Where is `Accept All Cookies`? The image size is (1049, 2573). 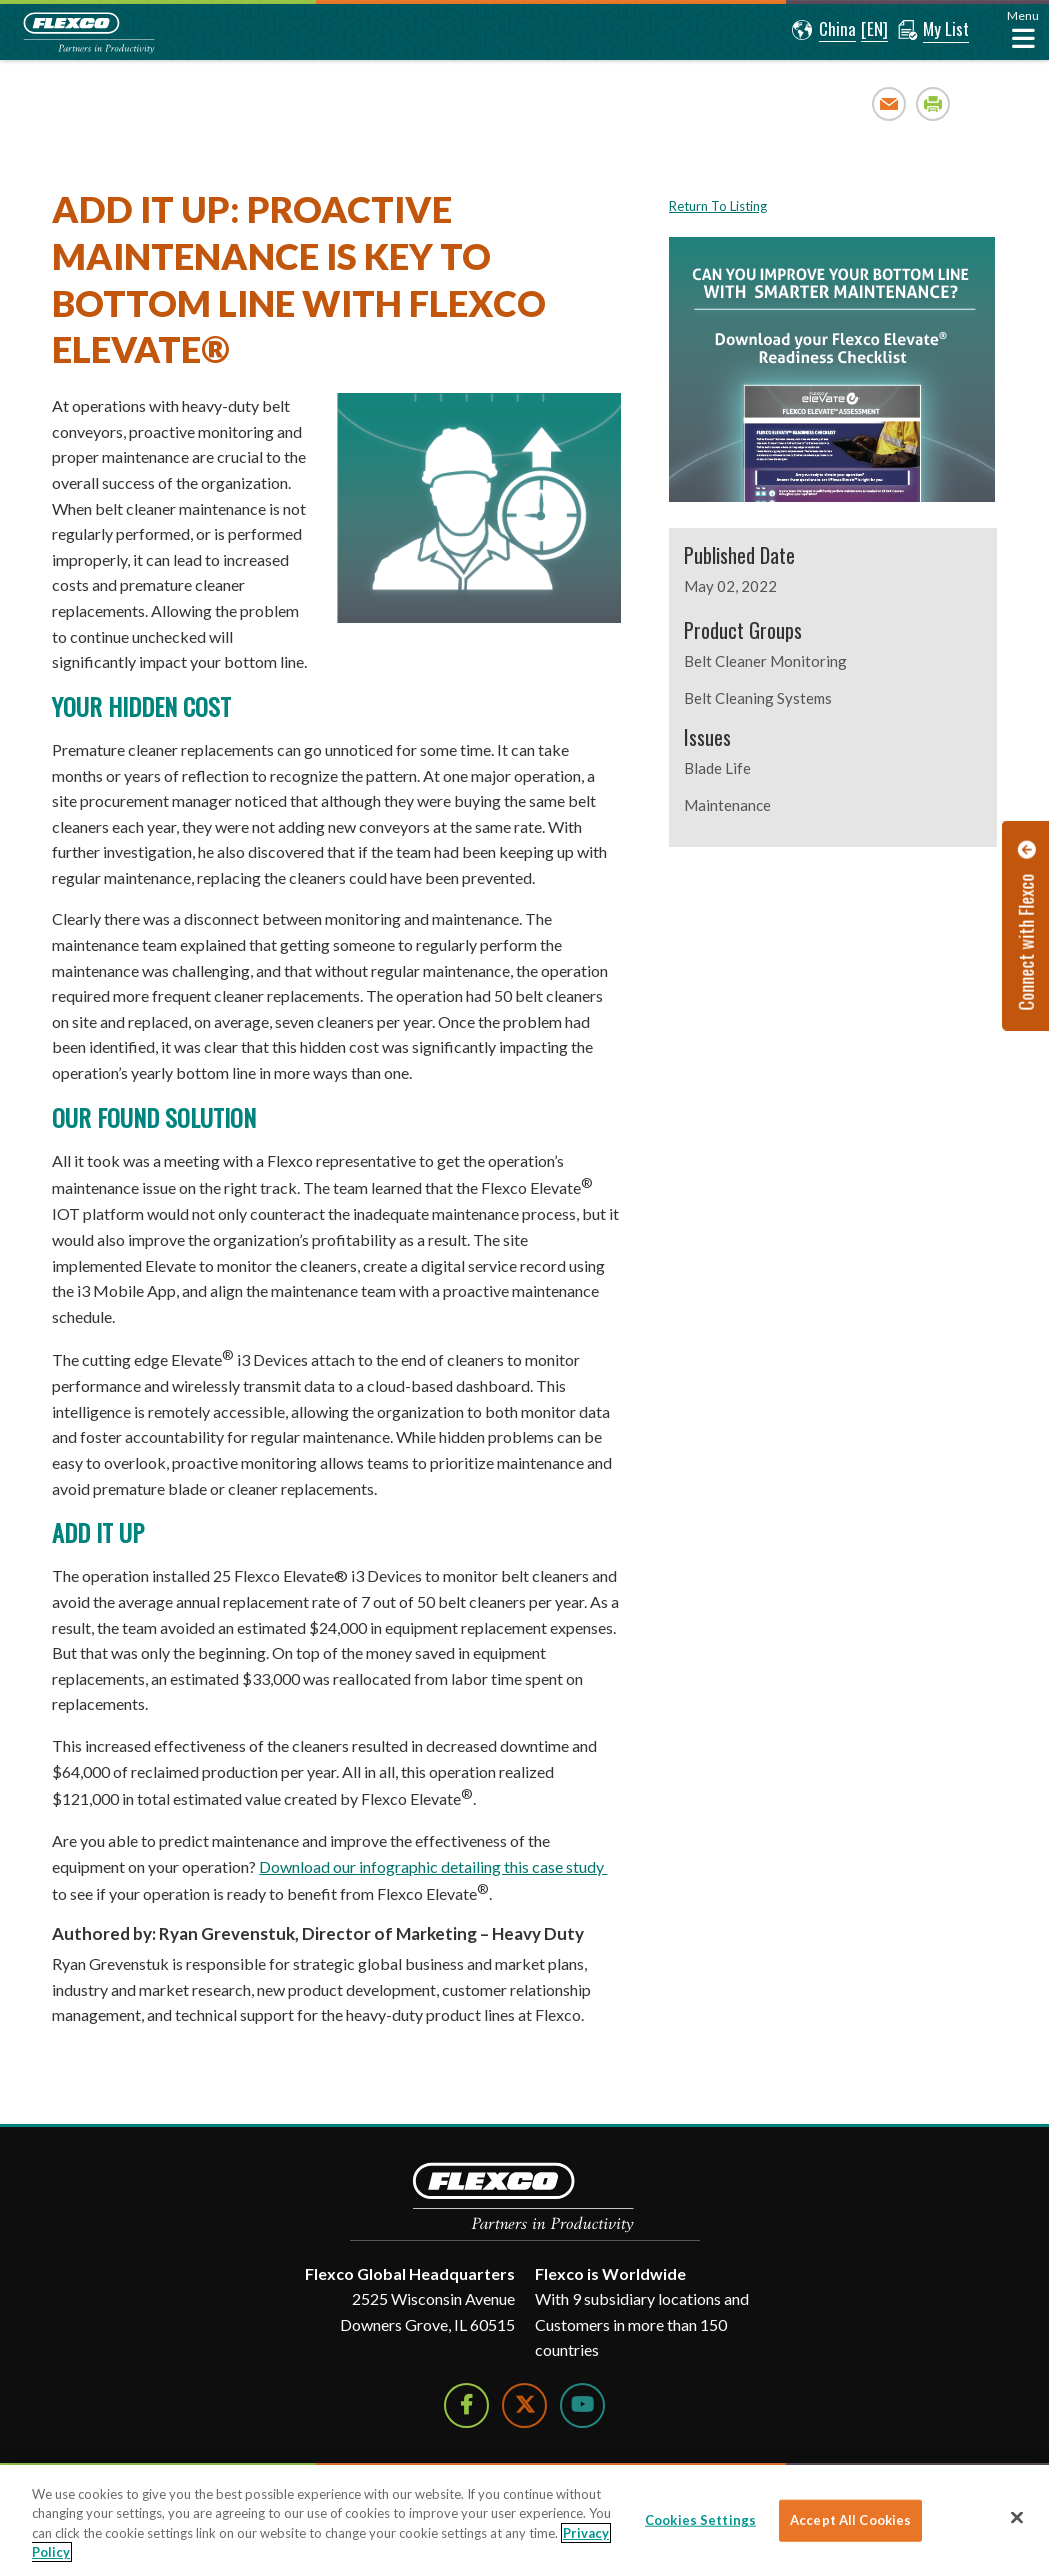
Accept All Cookies is located at coordinates (850, 2520).